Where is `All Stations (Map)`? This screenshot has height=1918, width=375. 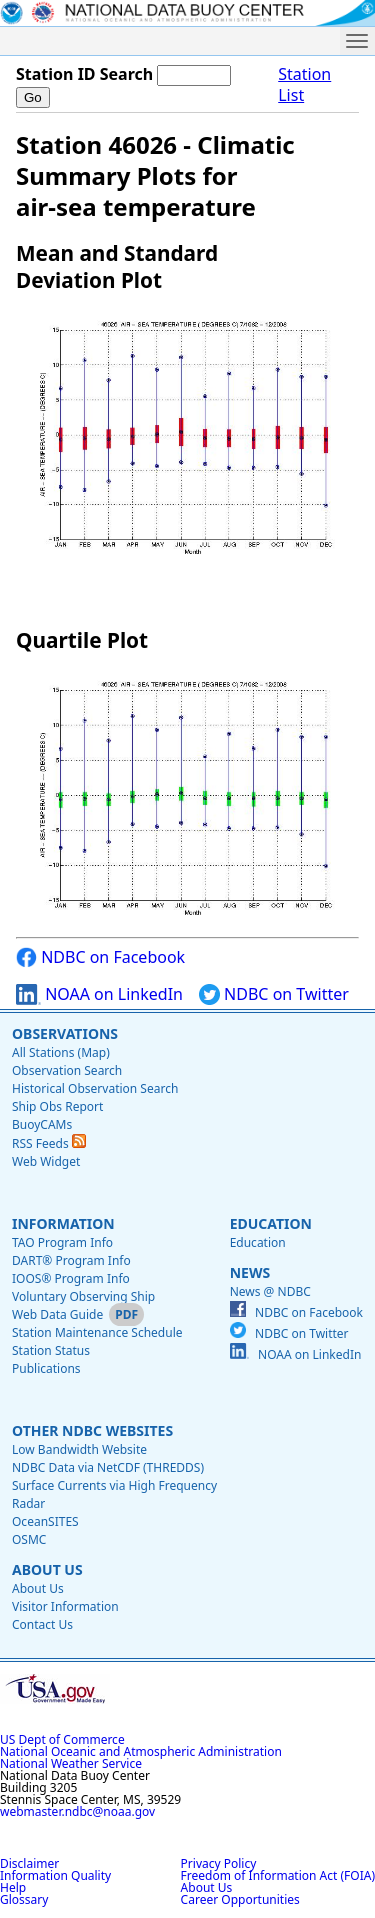 All Stations (Map) is located at coordinates (61, 1052).